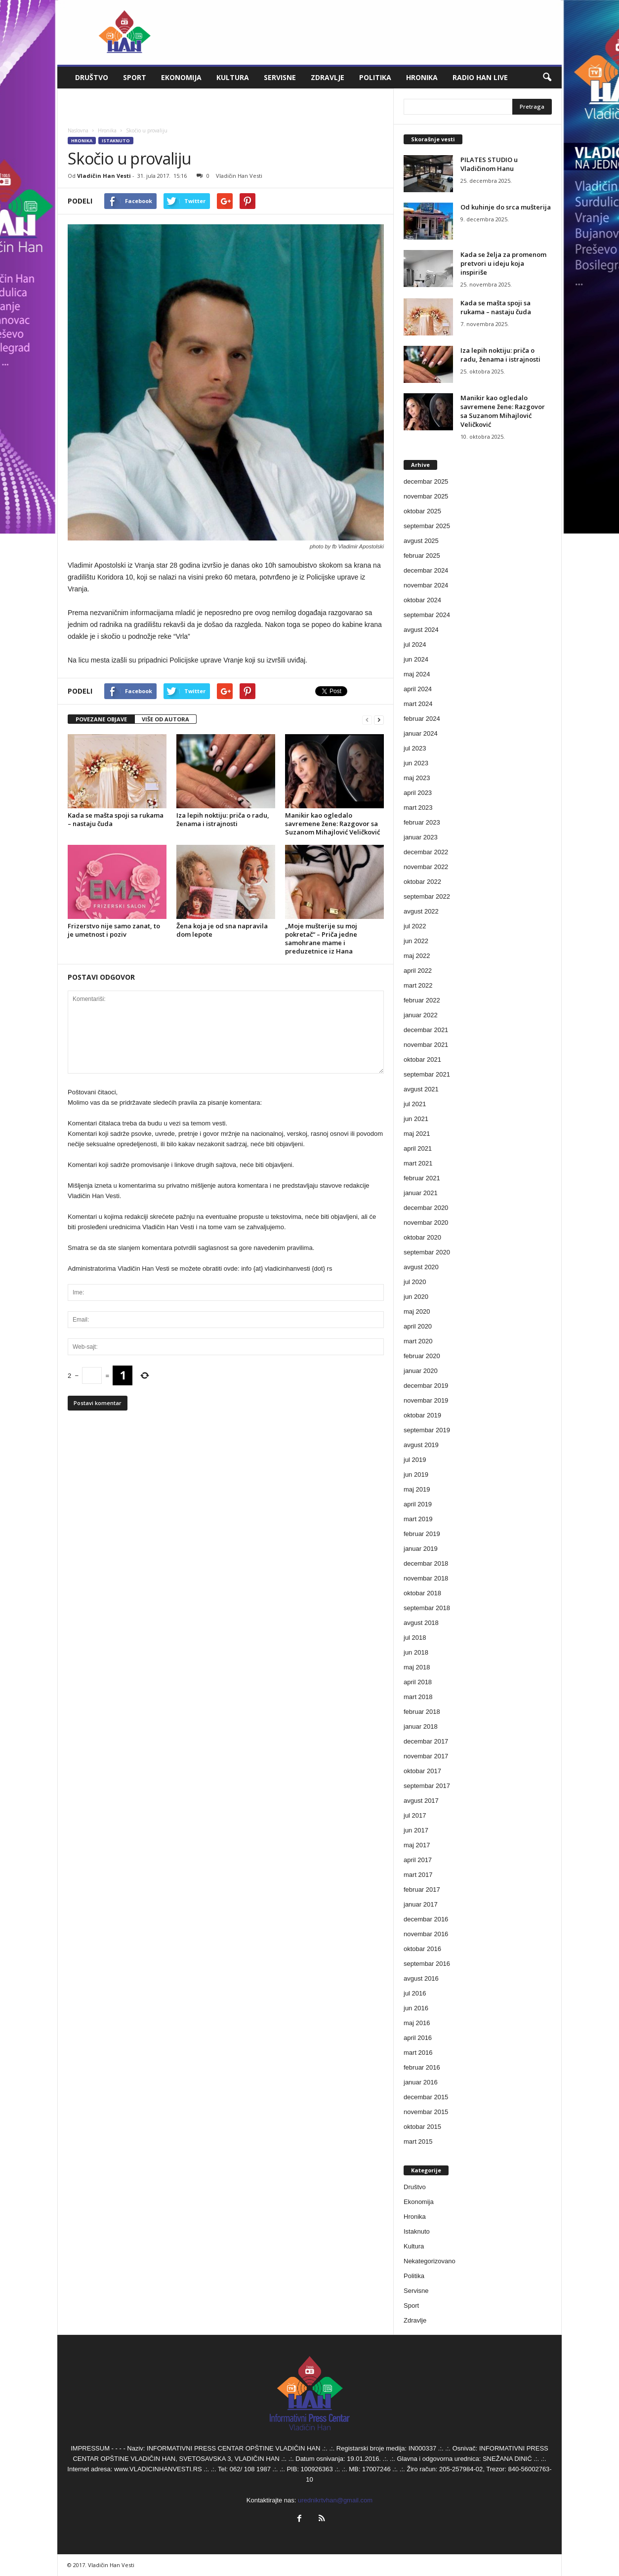 This screenshot has width=619, height=2576. I want to click on septembar 2019, so click(427, 1430).